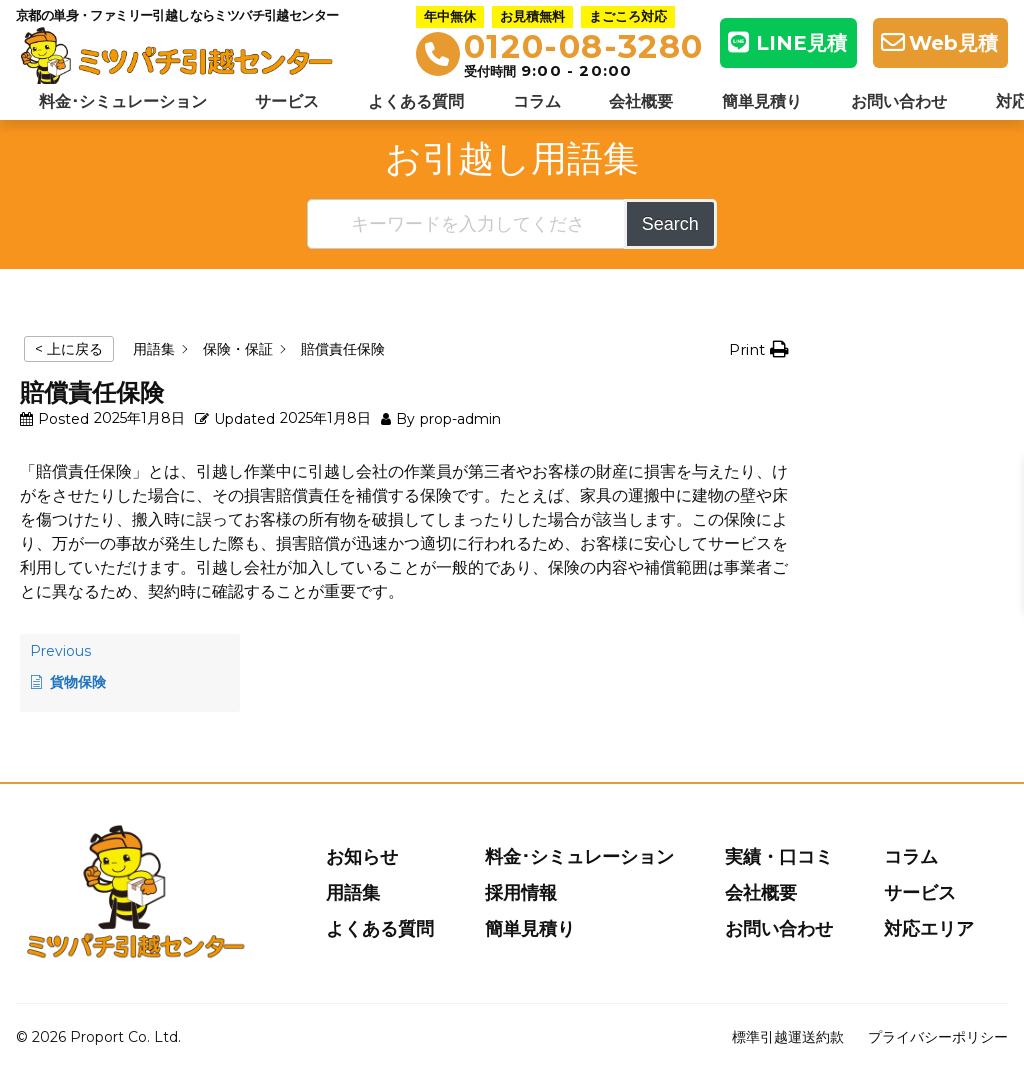  Describe the element at coordinates (353, 893) in the screenshot. I see `用語集` at that location.